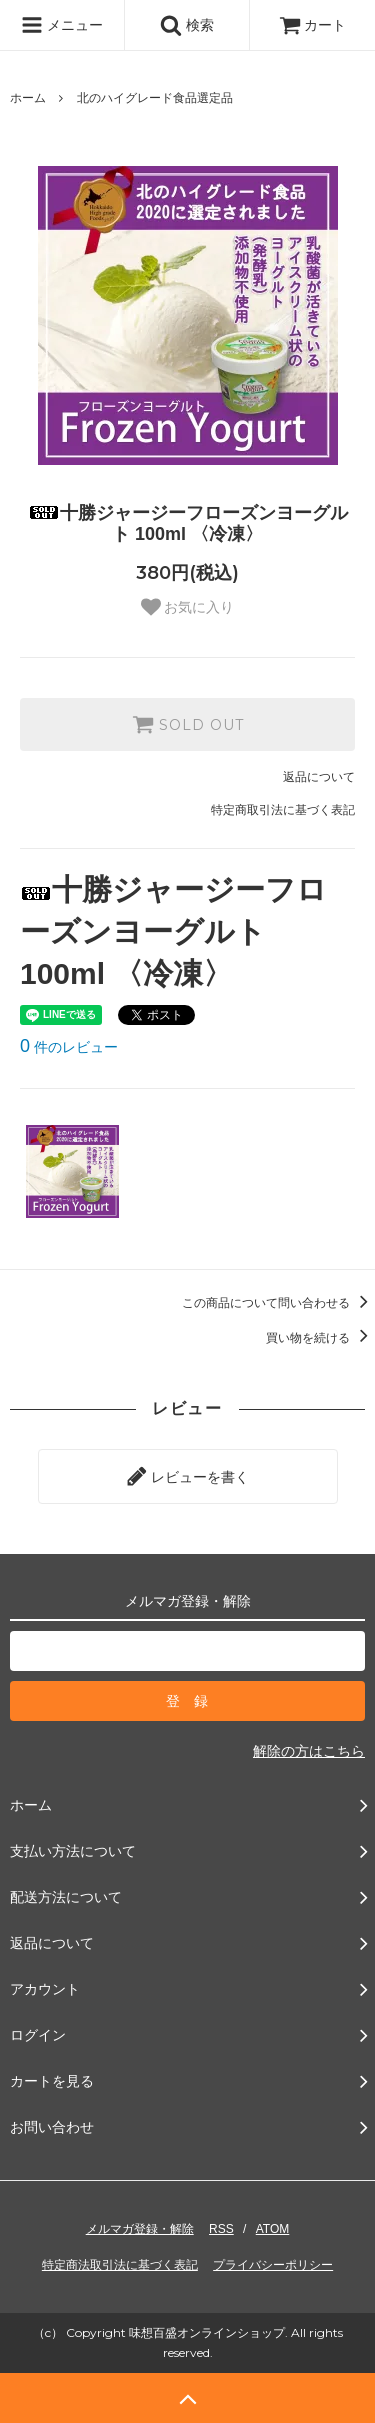 This screenshot has height=2423, width=375. I want to click on この商品について問い合わせる, so click(278, 1303).